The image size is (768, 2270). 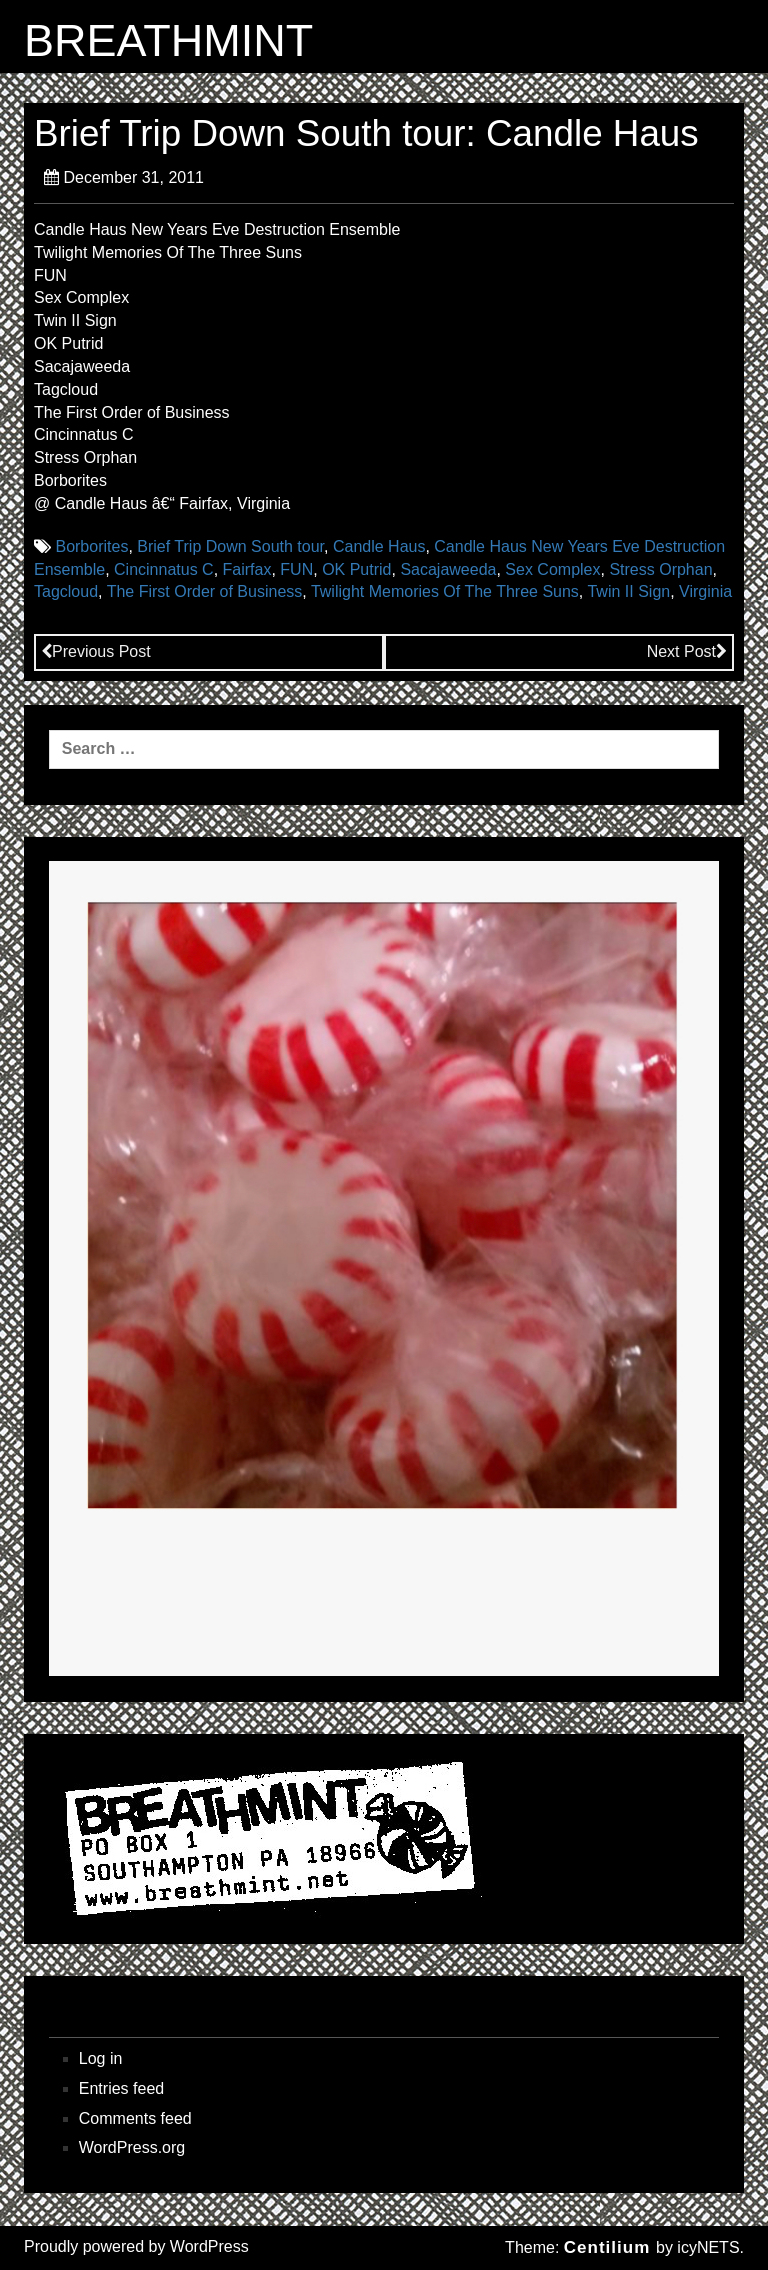 What do you see at coordinates (660, 569) in the screenshot?
I see `Stress Orphan` at bounding box center [660, 569].